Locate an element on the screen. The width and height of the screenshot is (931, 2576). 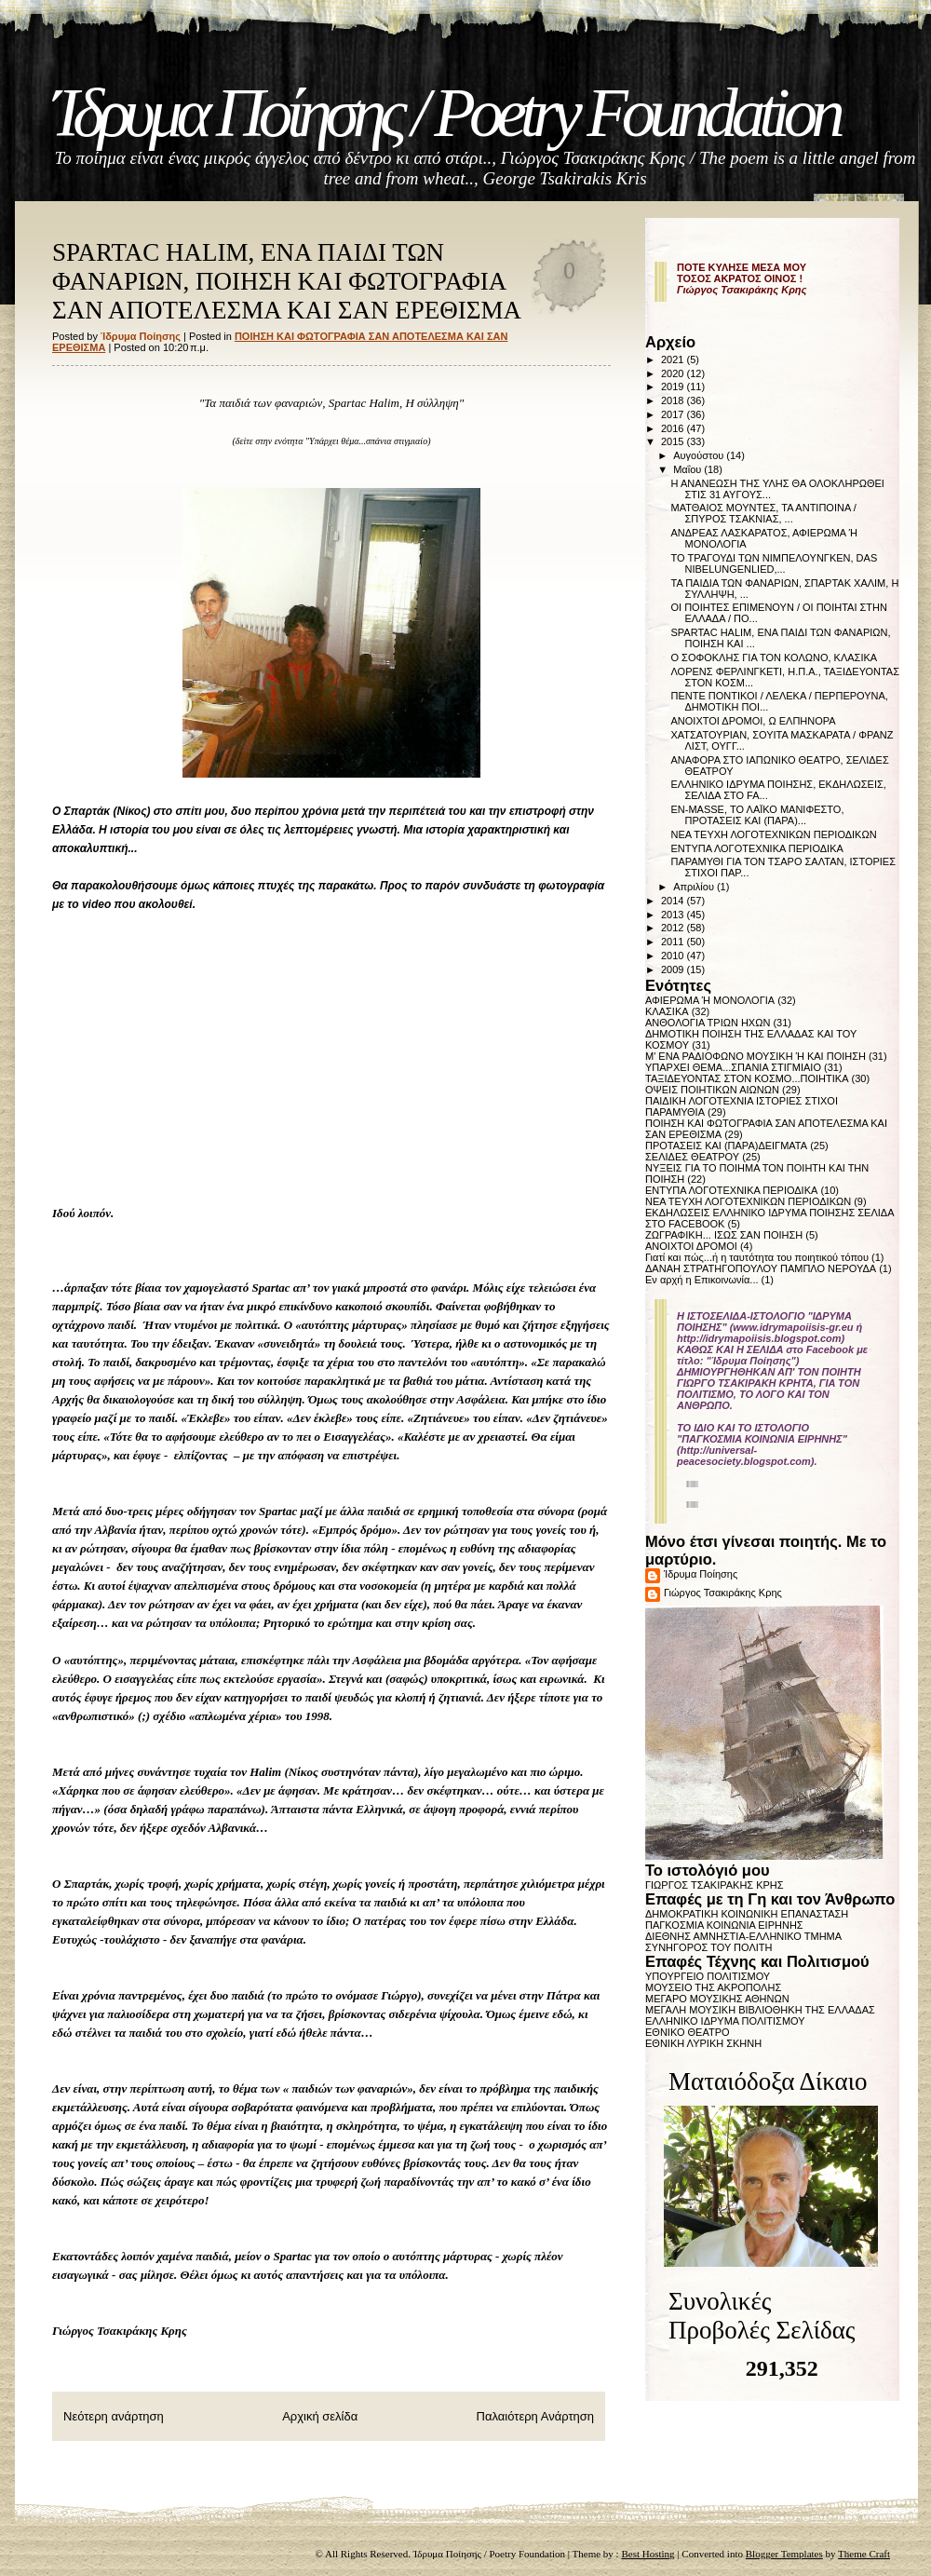
Best Hosting is located at coordinates (647, 2553).